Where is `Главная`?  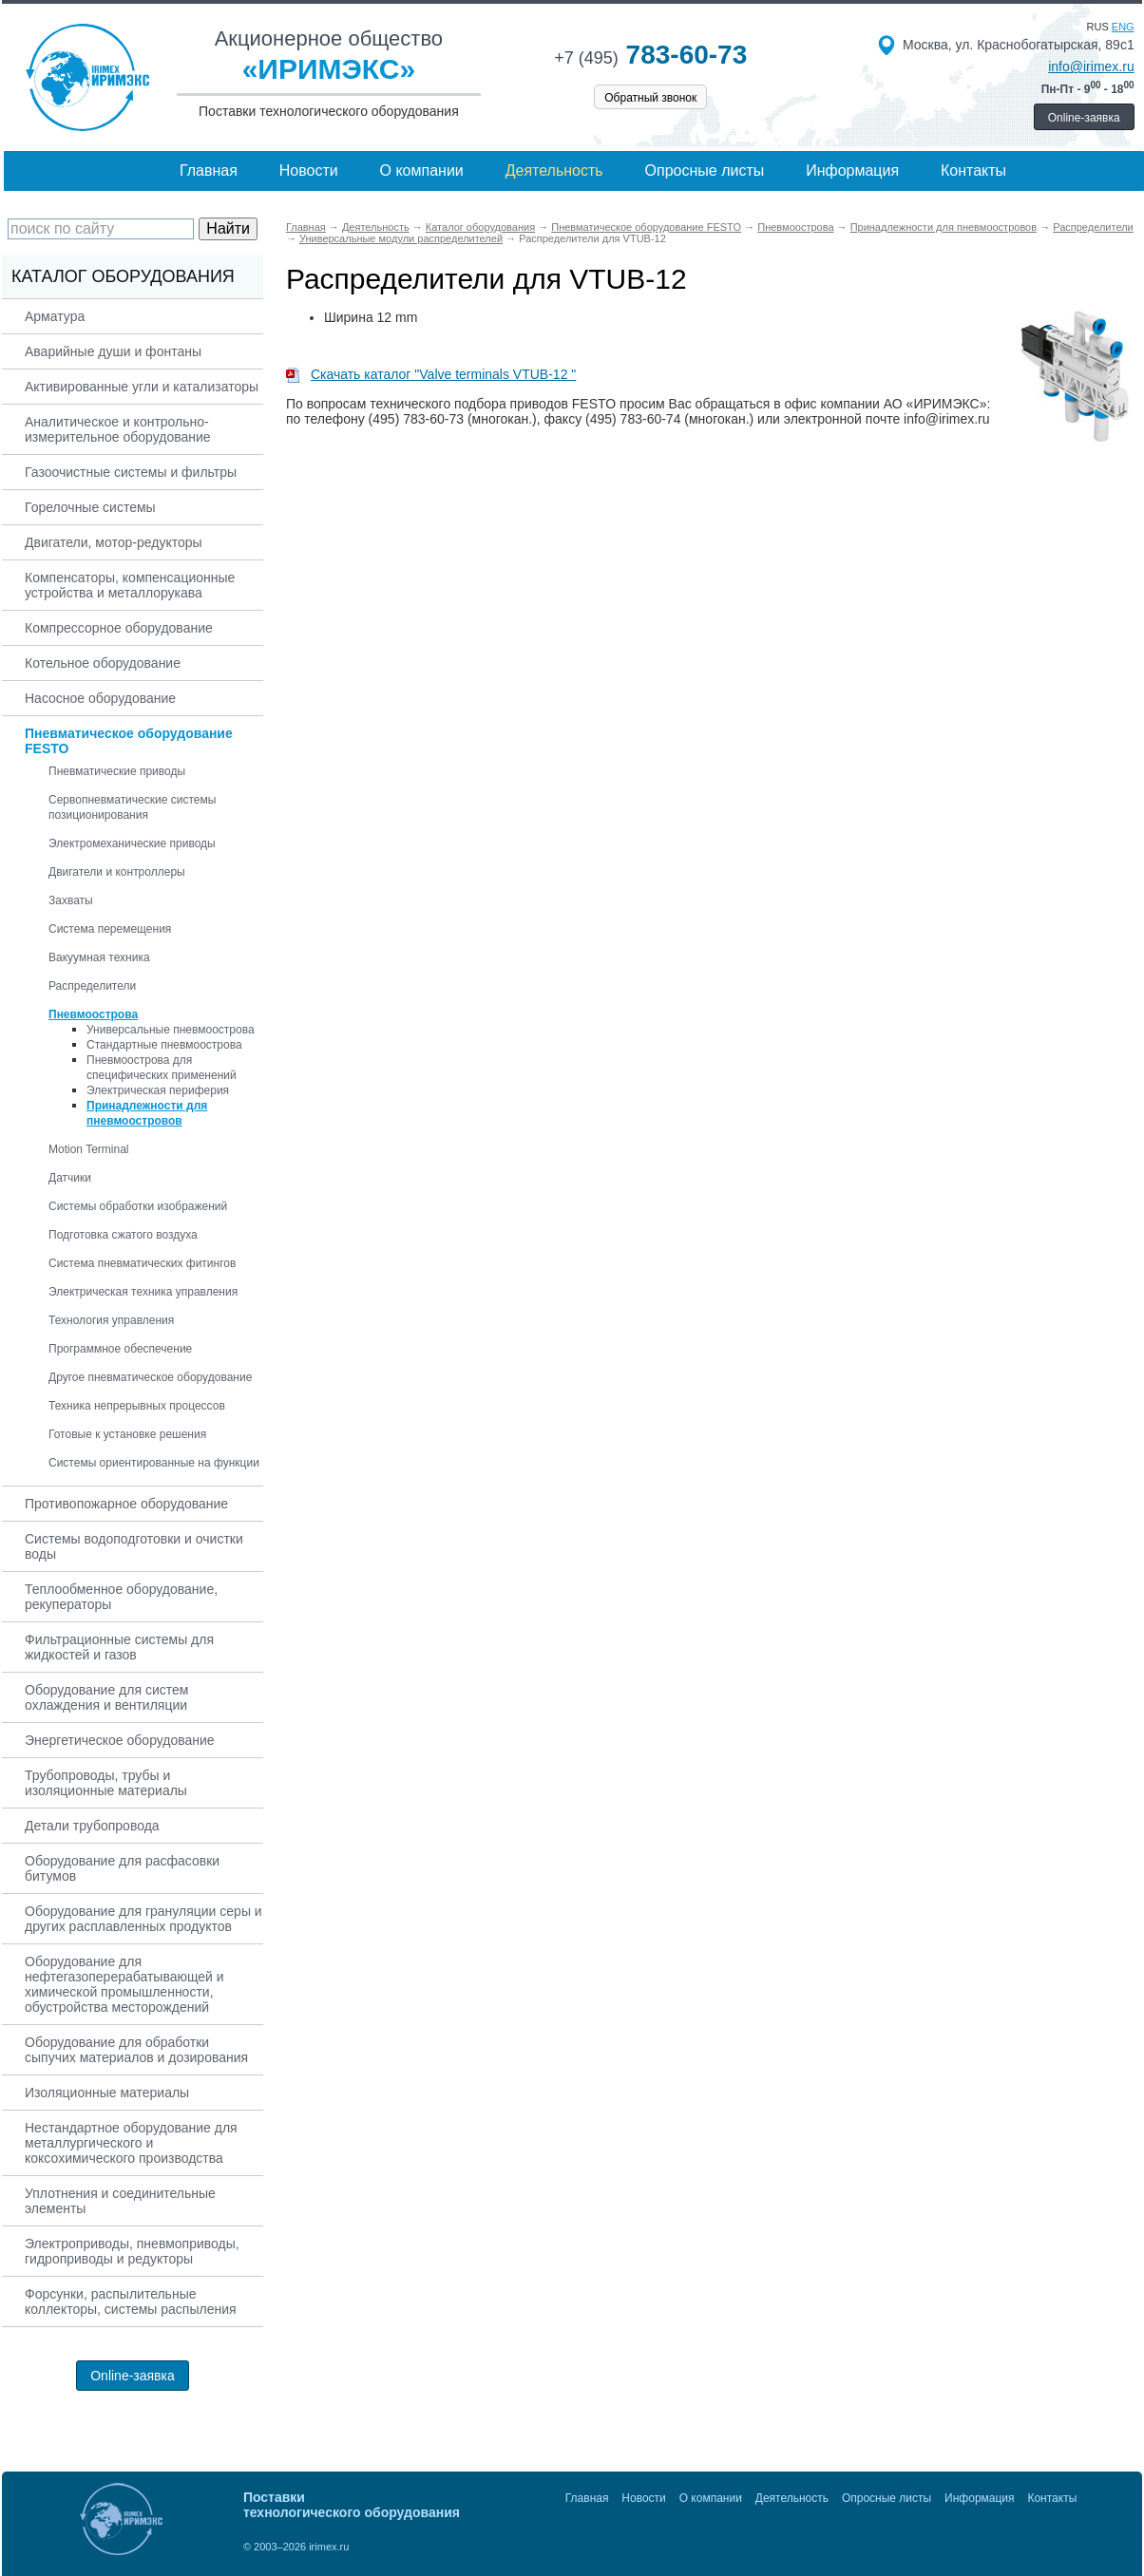 Главная is located at coordinates (209, 170).